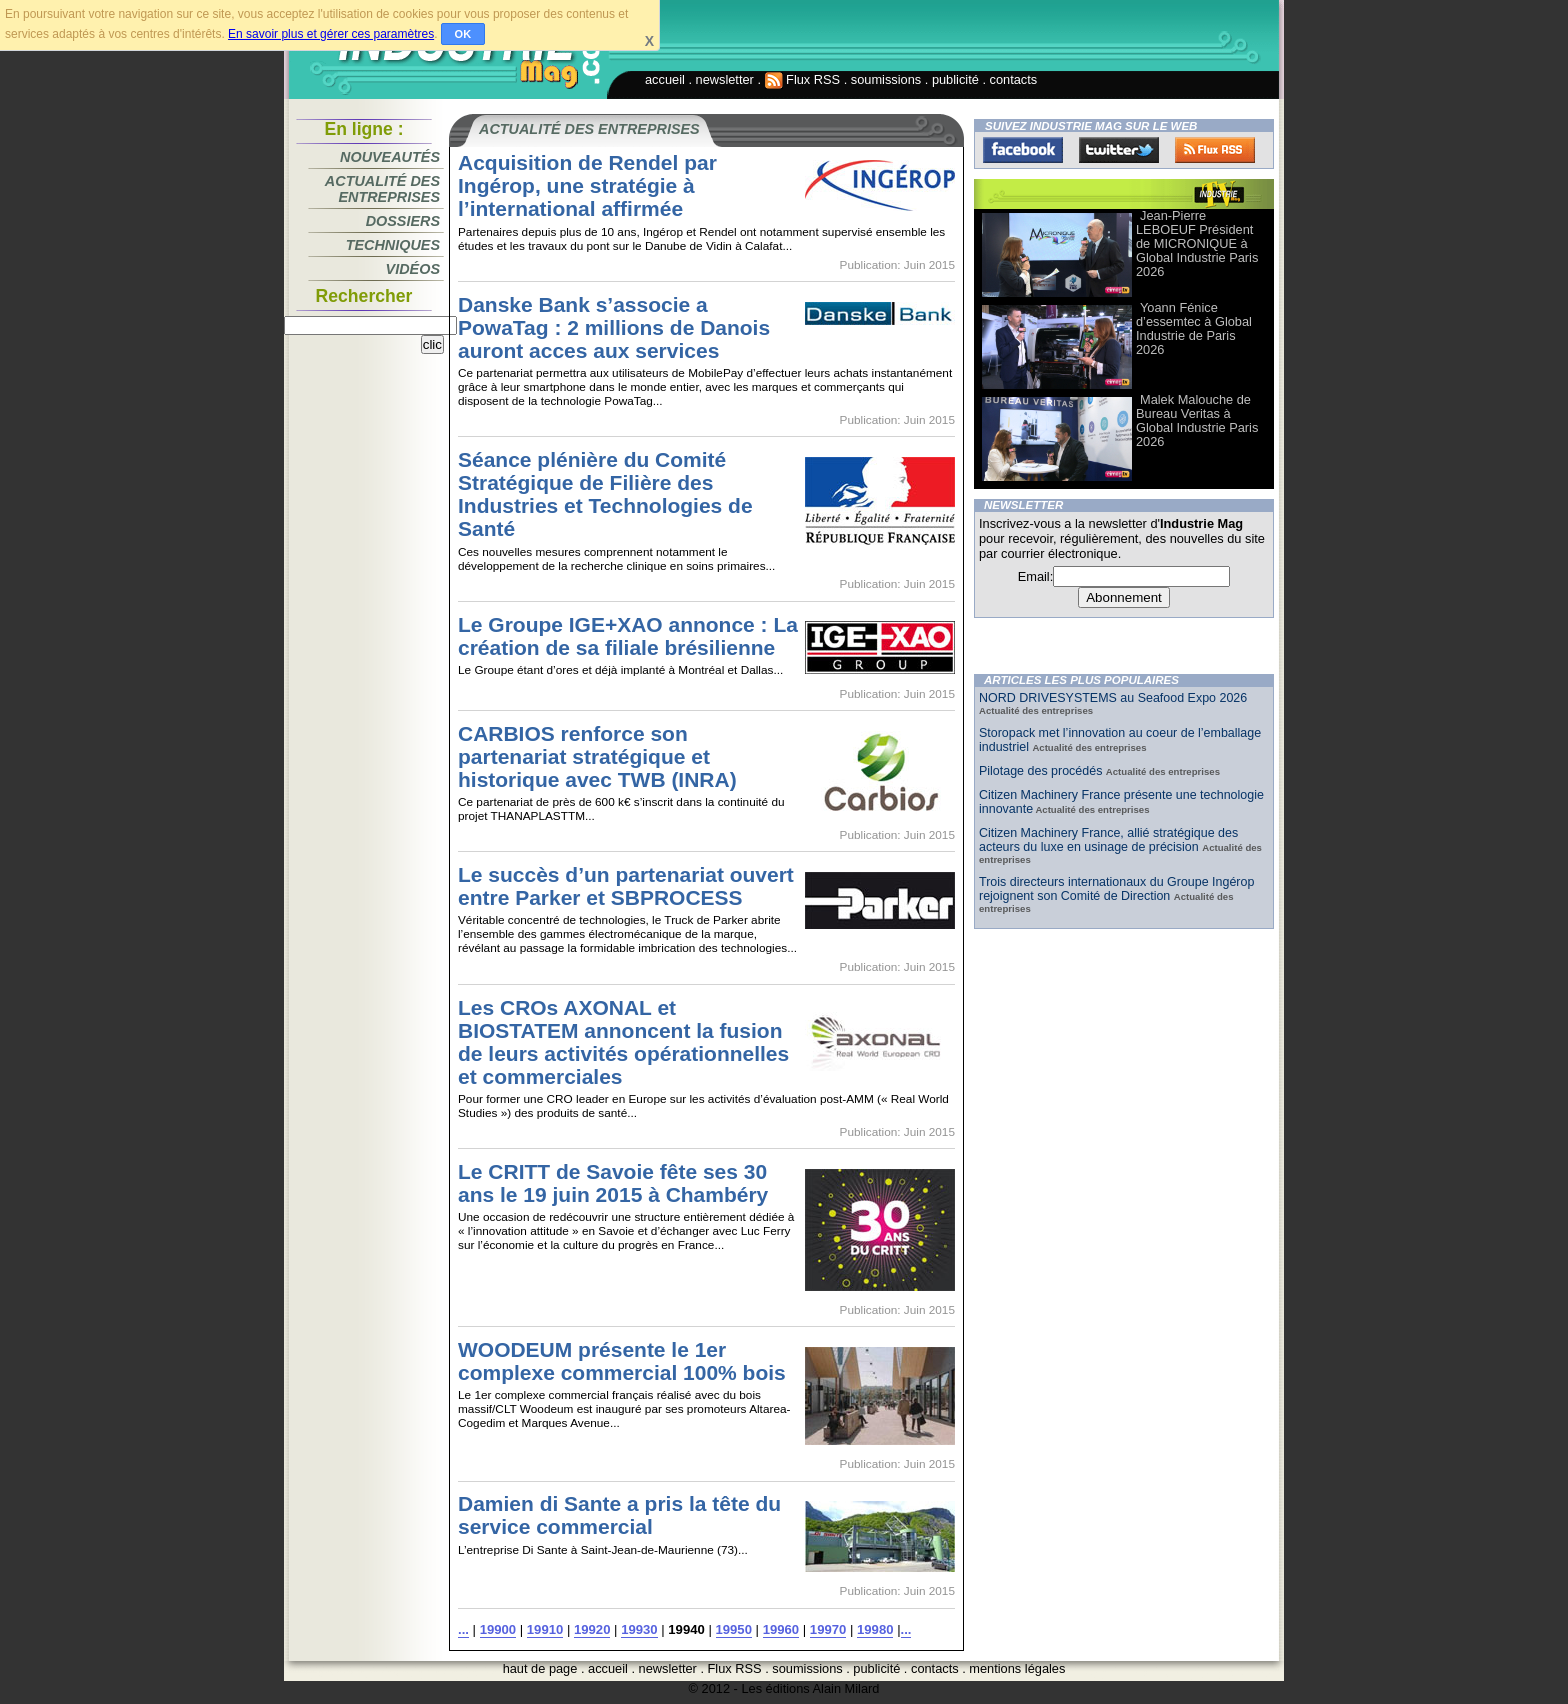 Image resolution: width=1568 pixels, height=1704 pixels. Describe the element at coordinates (955, 79) in the screenshot. I see `publicité` at that location.